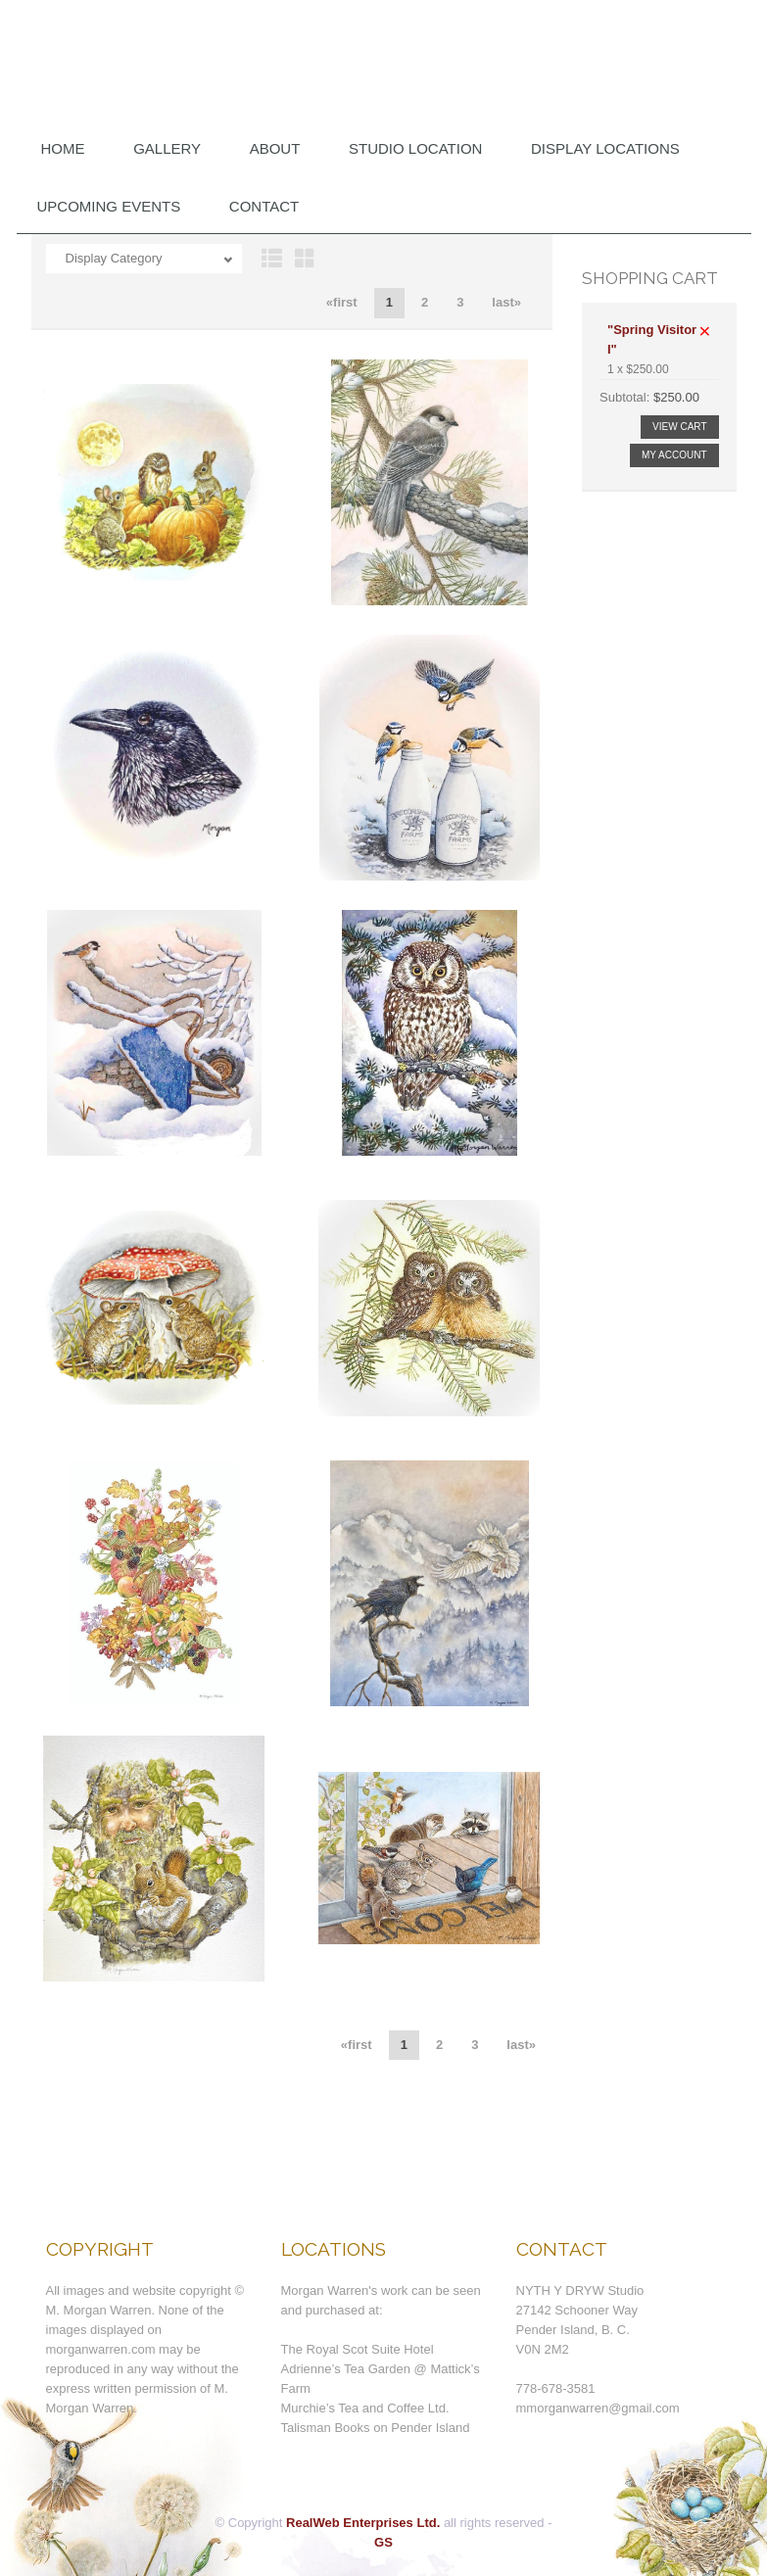 The image size is (767, 2576). Describe the element at coordinates (674, 455) in the screenshot. I see `My Account` at that location.